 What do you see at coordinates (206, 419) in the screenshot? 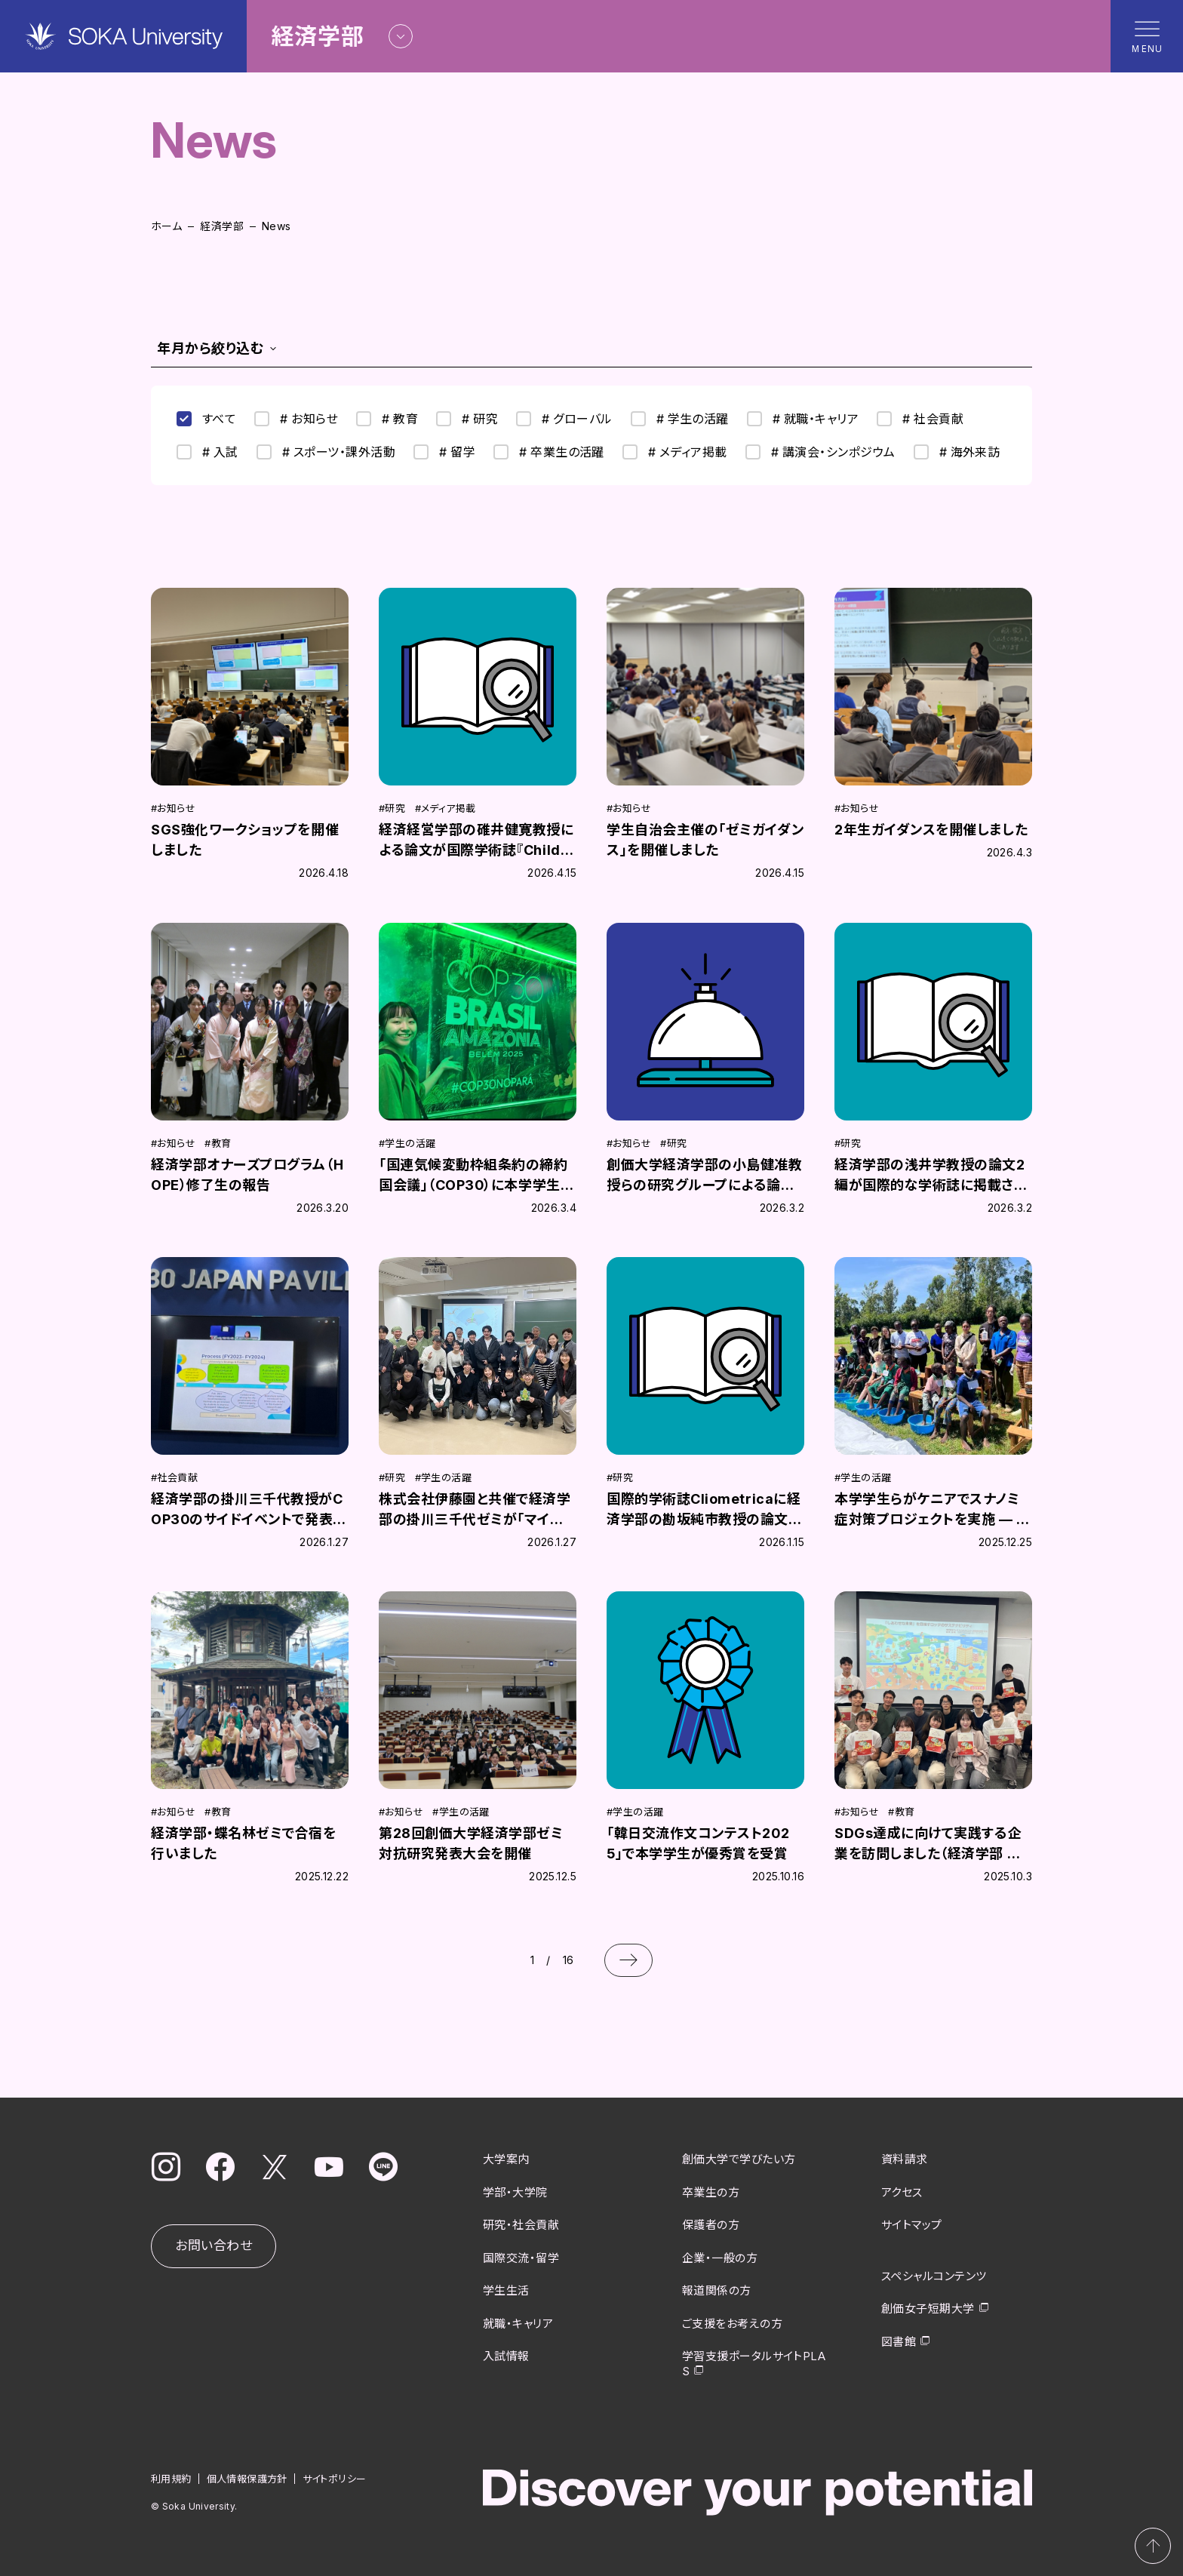
I see `すべて` at bounding box center [206, 419].